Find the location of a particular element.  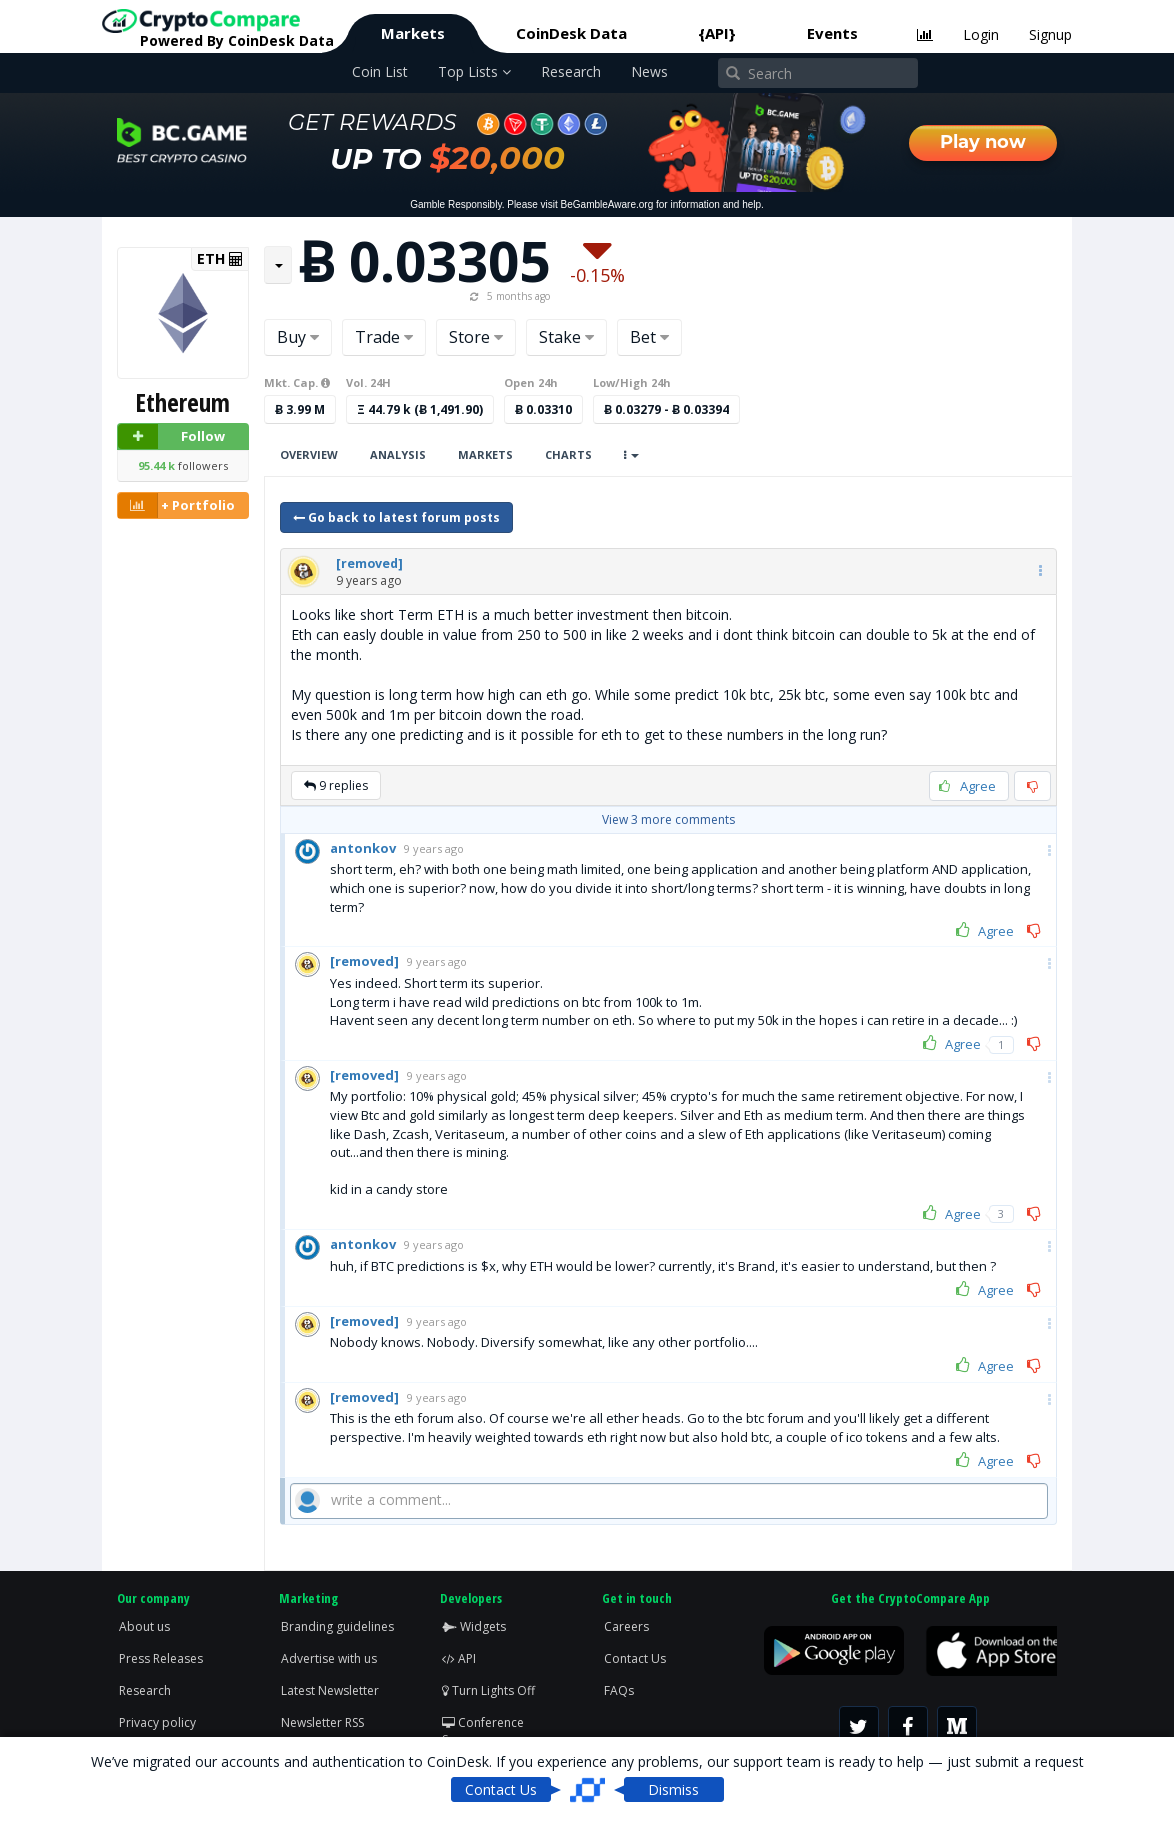

Signup is located at coordinates (1050, 34).